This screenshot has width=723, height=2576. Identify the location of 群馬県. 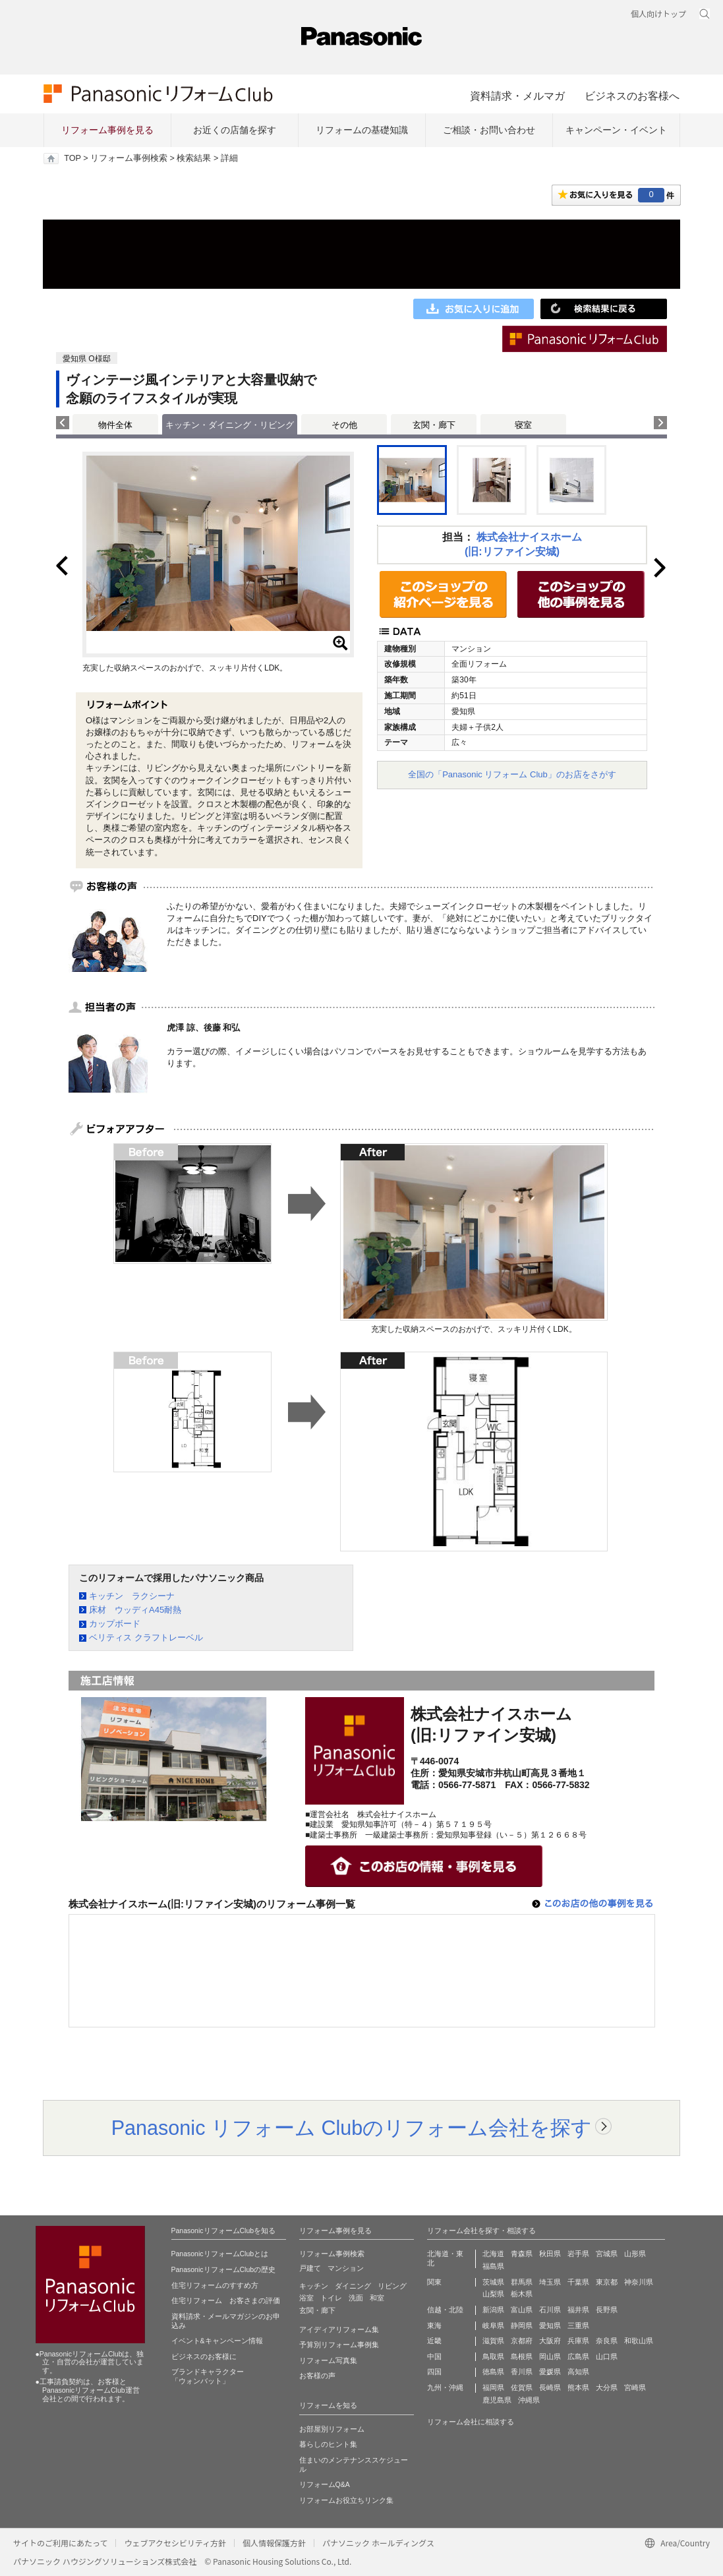
(522, 2282).